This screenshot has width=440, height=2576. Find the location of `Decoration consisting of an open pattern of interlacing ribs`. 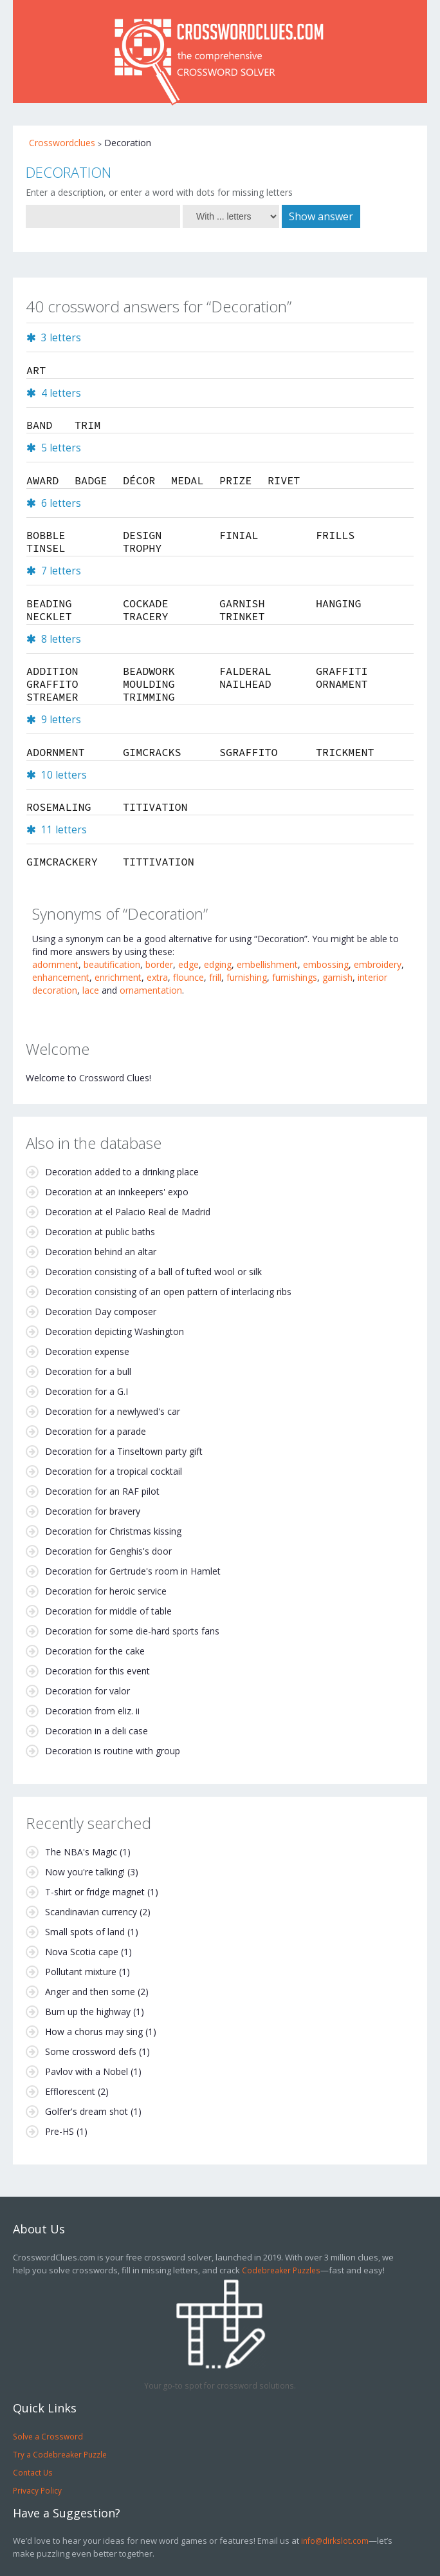

Decoration consisting of an open pattern of interlacing ribs is located at coordinates (168, 1291).